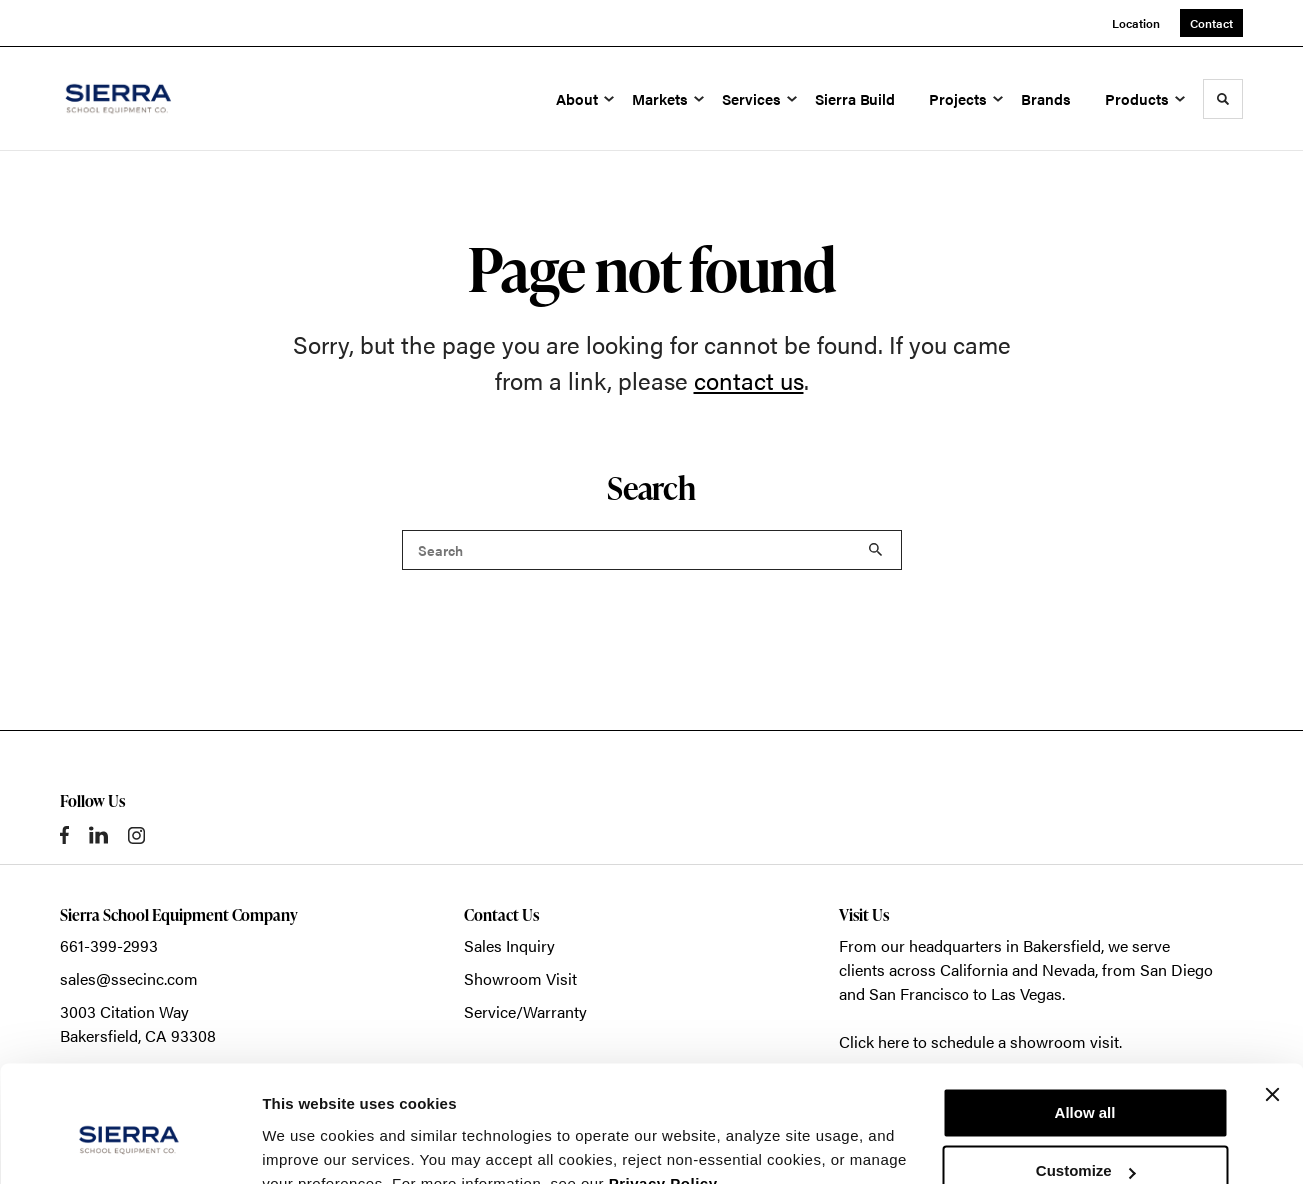 The height and width of the screenshot is (1184, 1303). What do you see at coordinates (1085, 1018) in the screenshot?
I see `Allow all` at bounding box center [1085, 1018].